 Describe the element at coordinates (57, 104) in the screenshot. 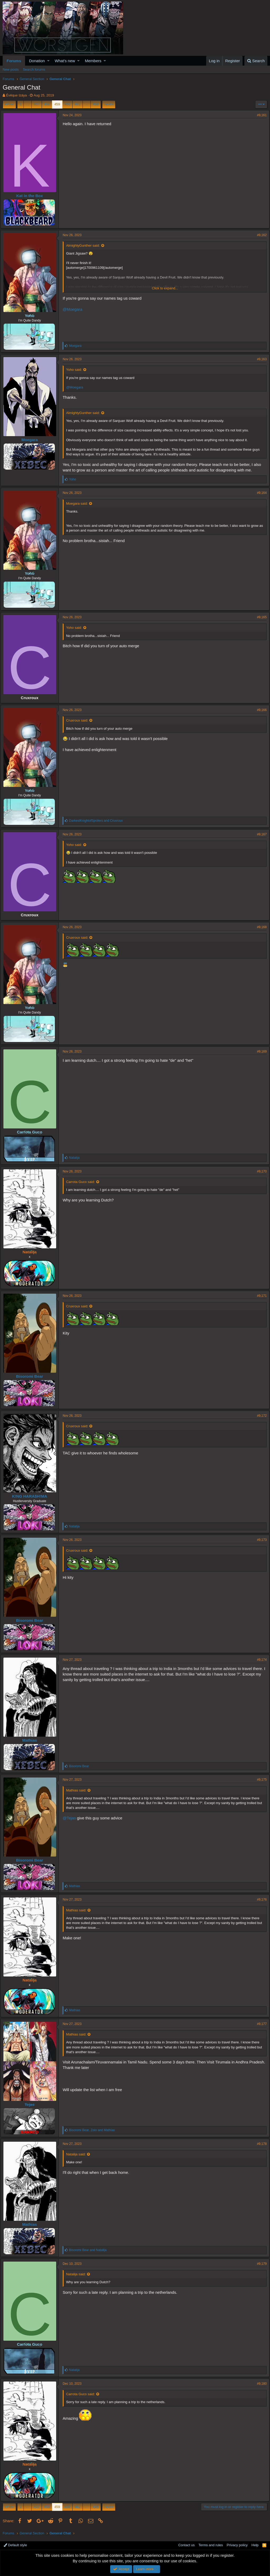

I see `459` at that location.